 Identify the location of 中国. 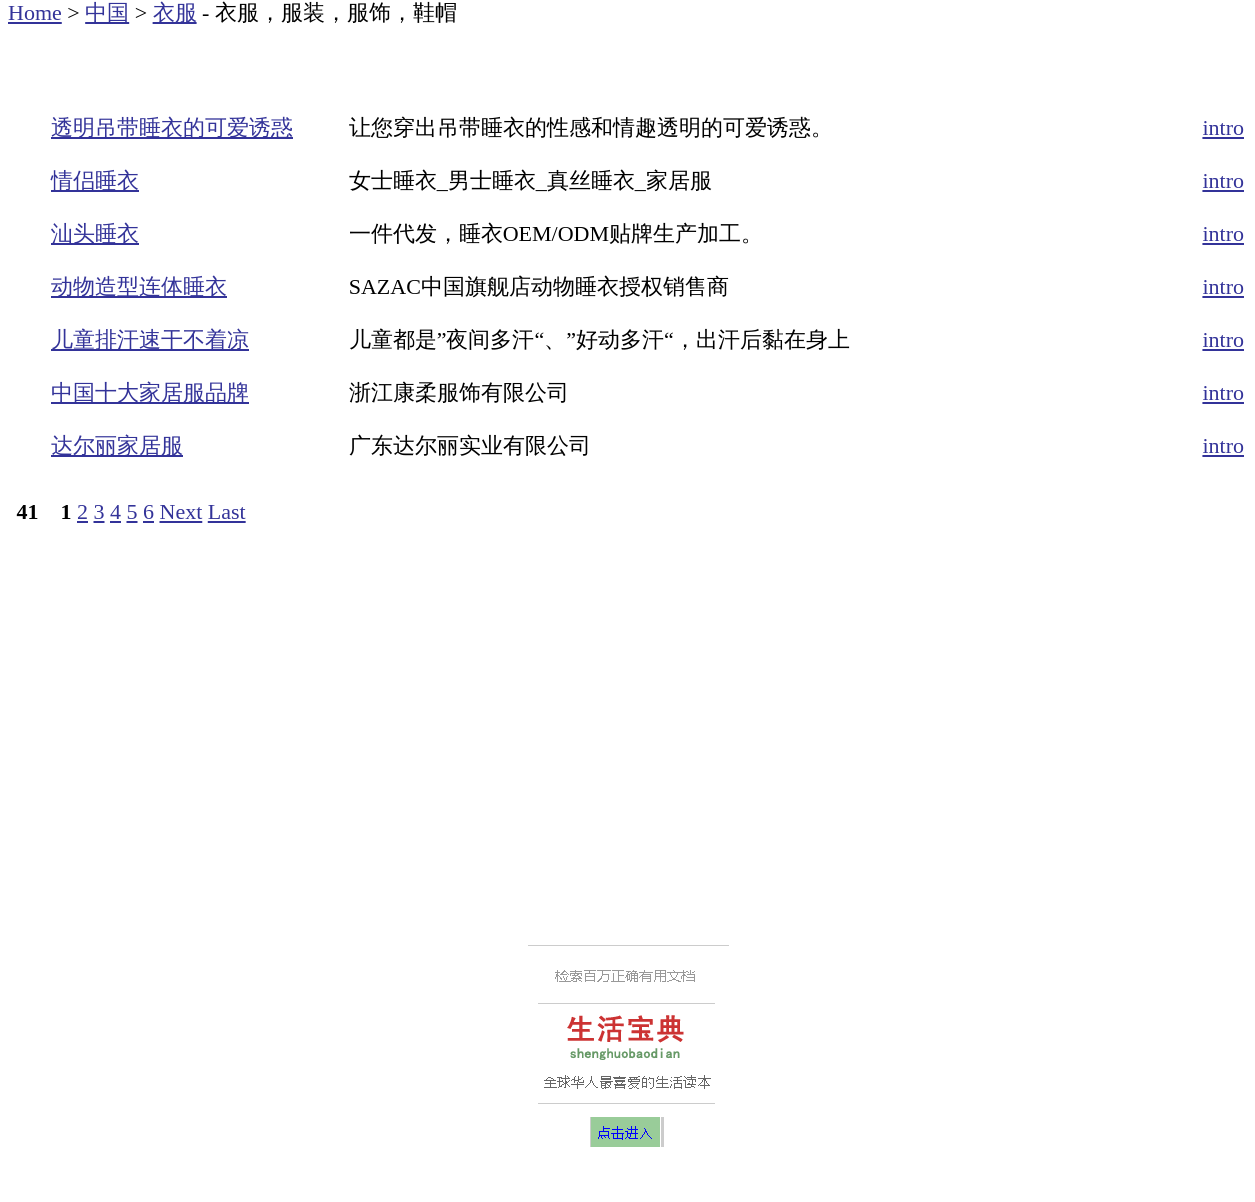
(107, 12).